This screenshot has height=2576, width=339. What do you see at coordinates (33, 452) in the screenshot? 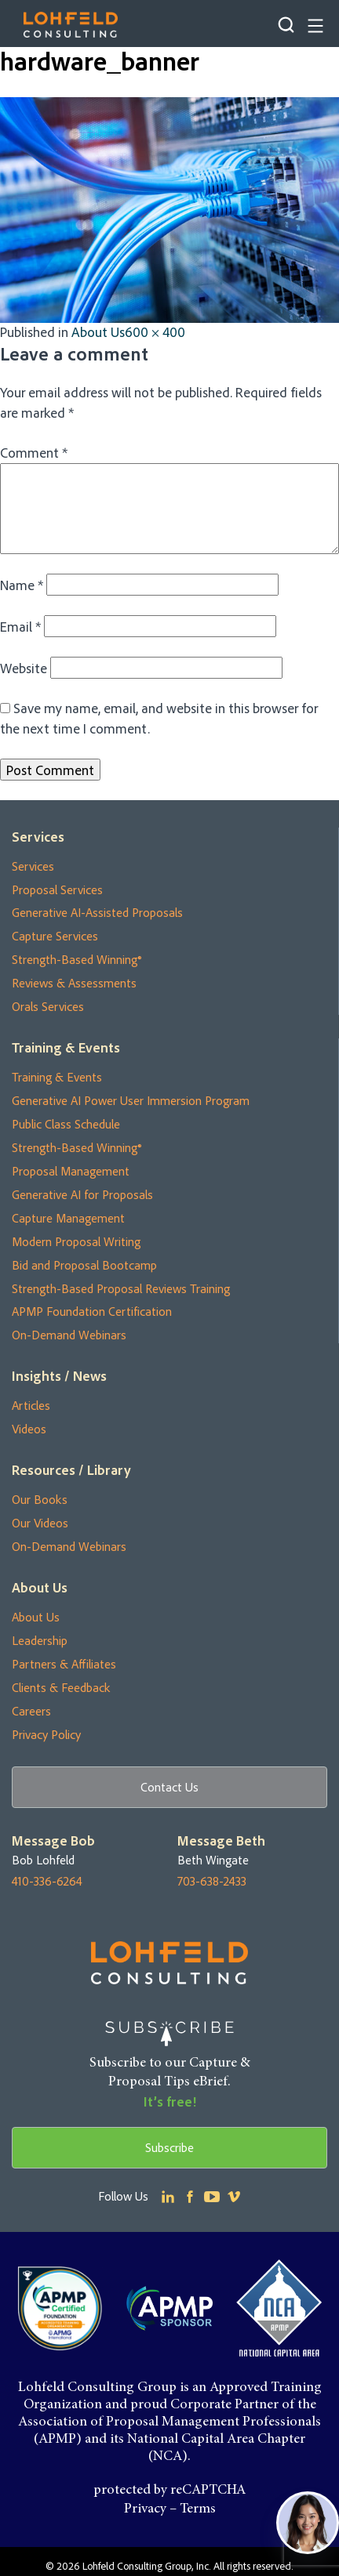
I see `Comment` at bounding box center [33, 452].